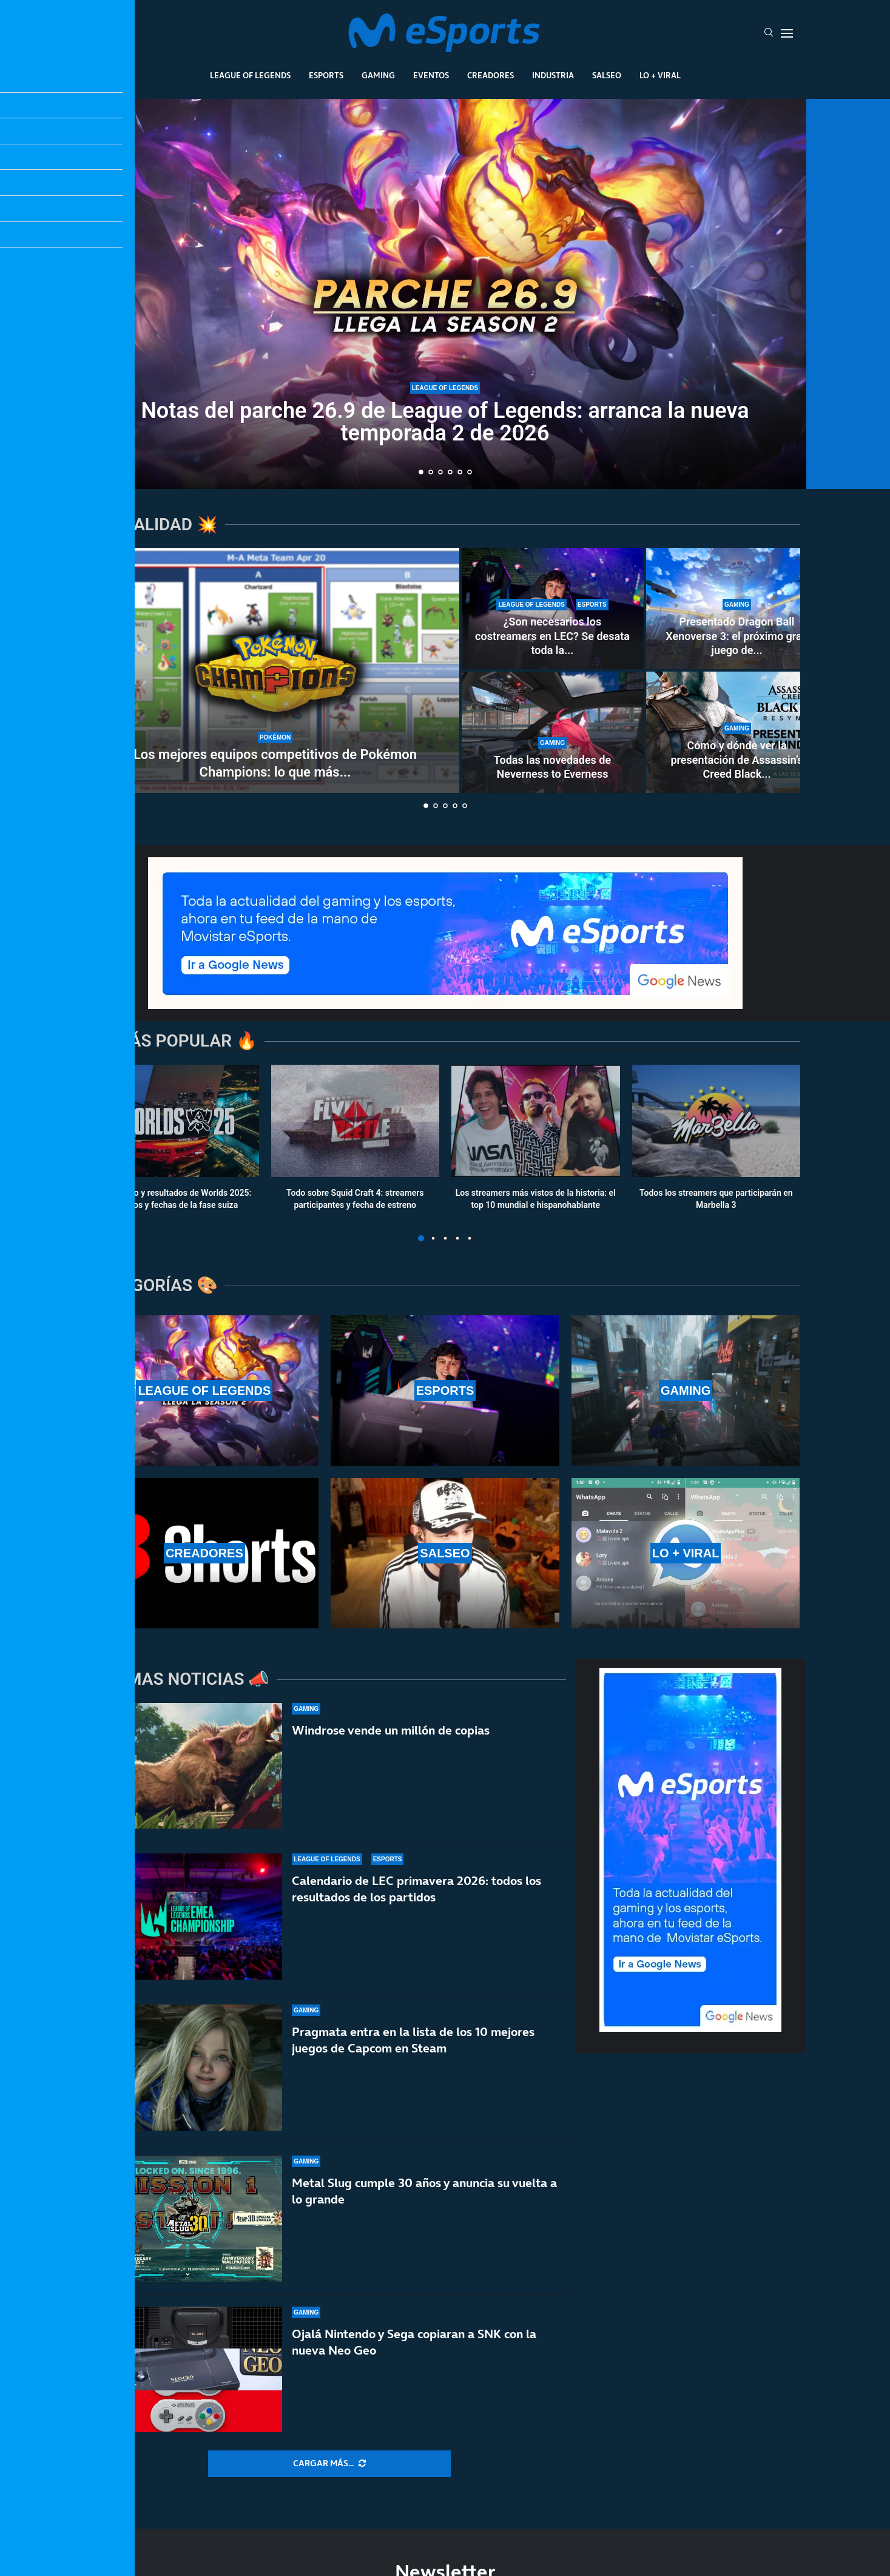  I want to click on Eventos, so click(431, 75).